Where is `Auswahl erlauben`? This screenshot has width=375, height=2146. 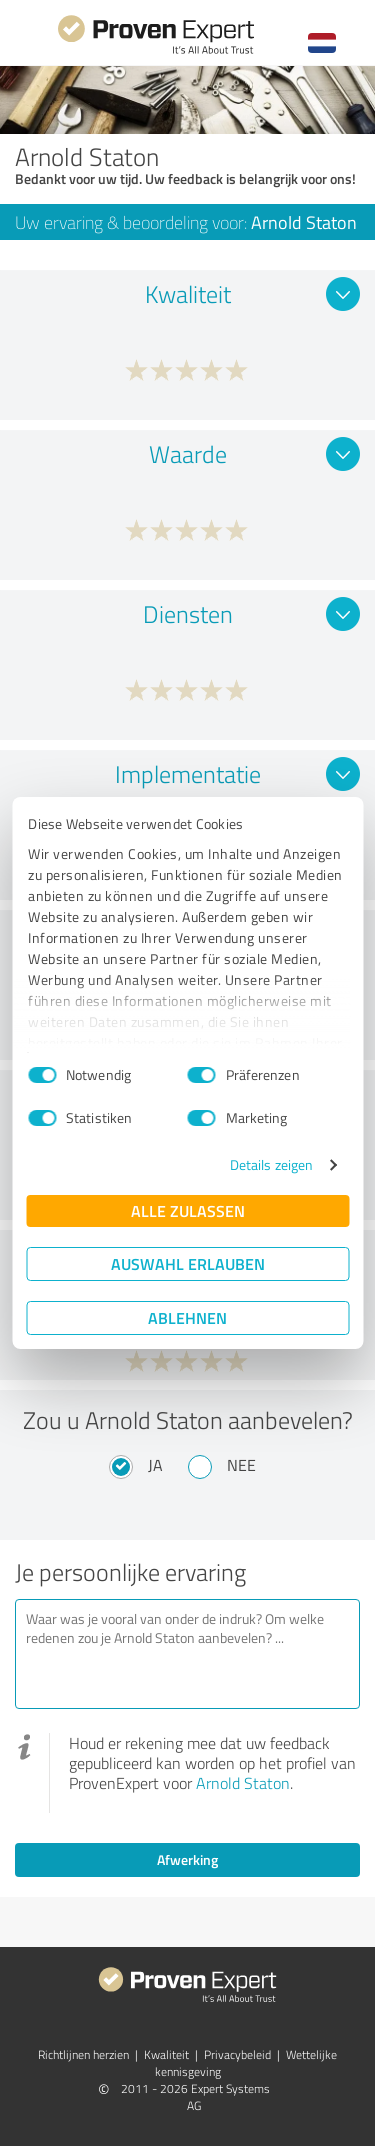 Auswahl erlauben is located at coordinates (188, 1263).